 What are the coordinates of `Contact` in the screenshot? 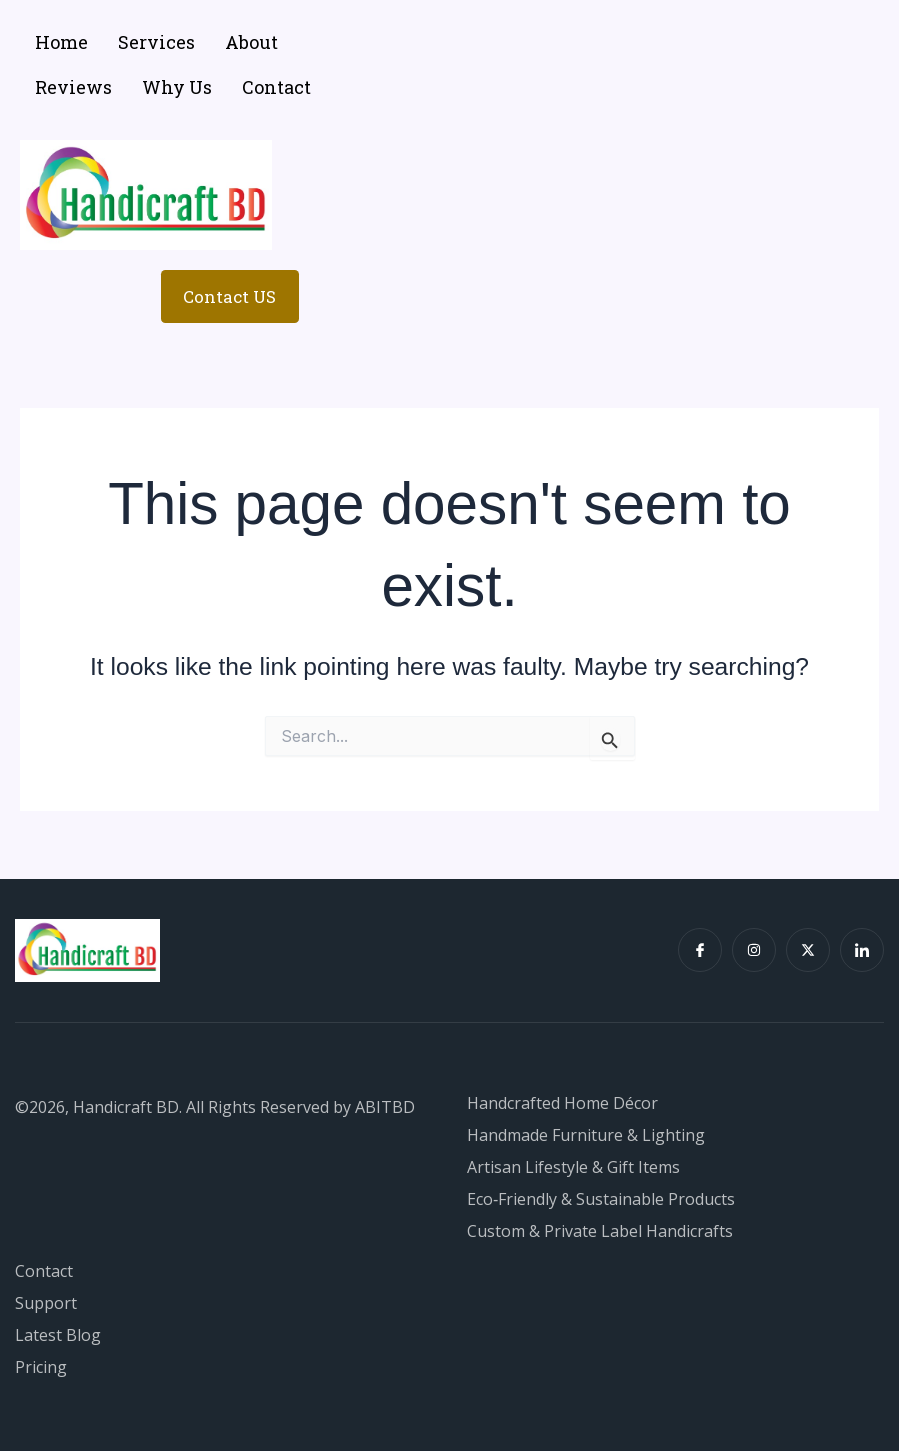 It's located at (276, 87).